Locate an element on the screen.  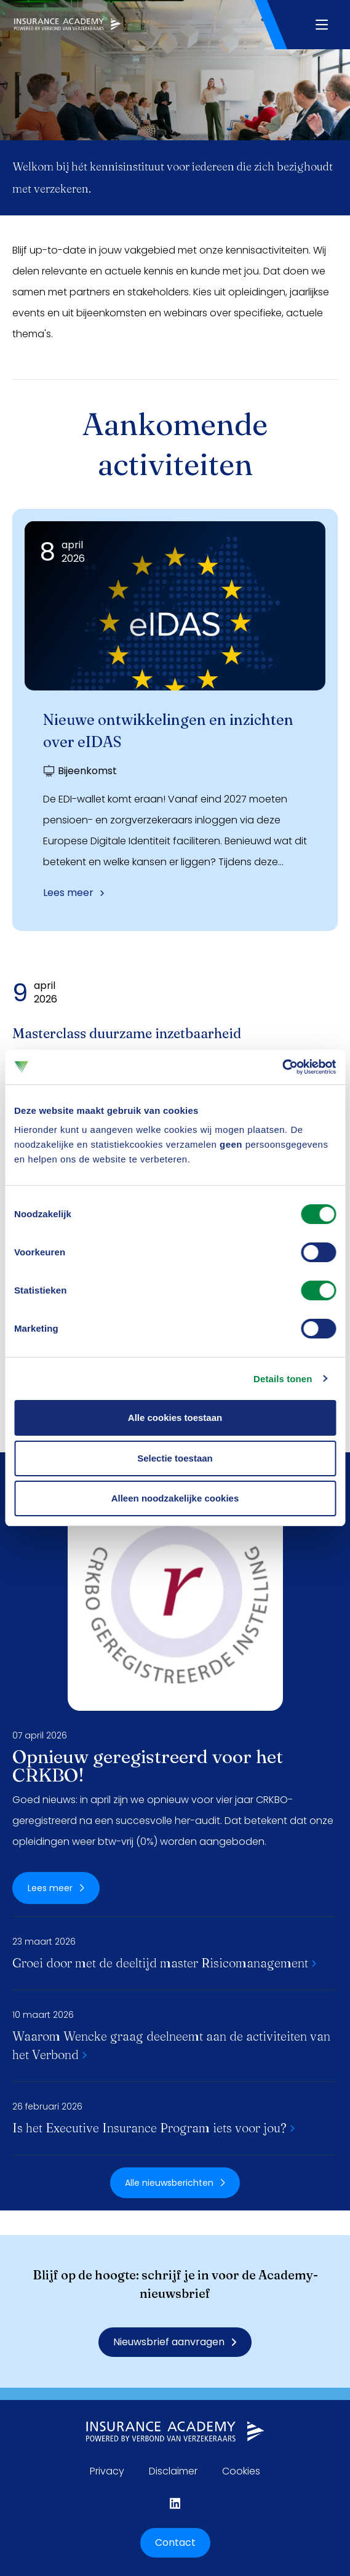
Privacy is located at coordinates (107, 2471).